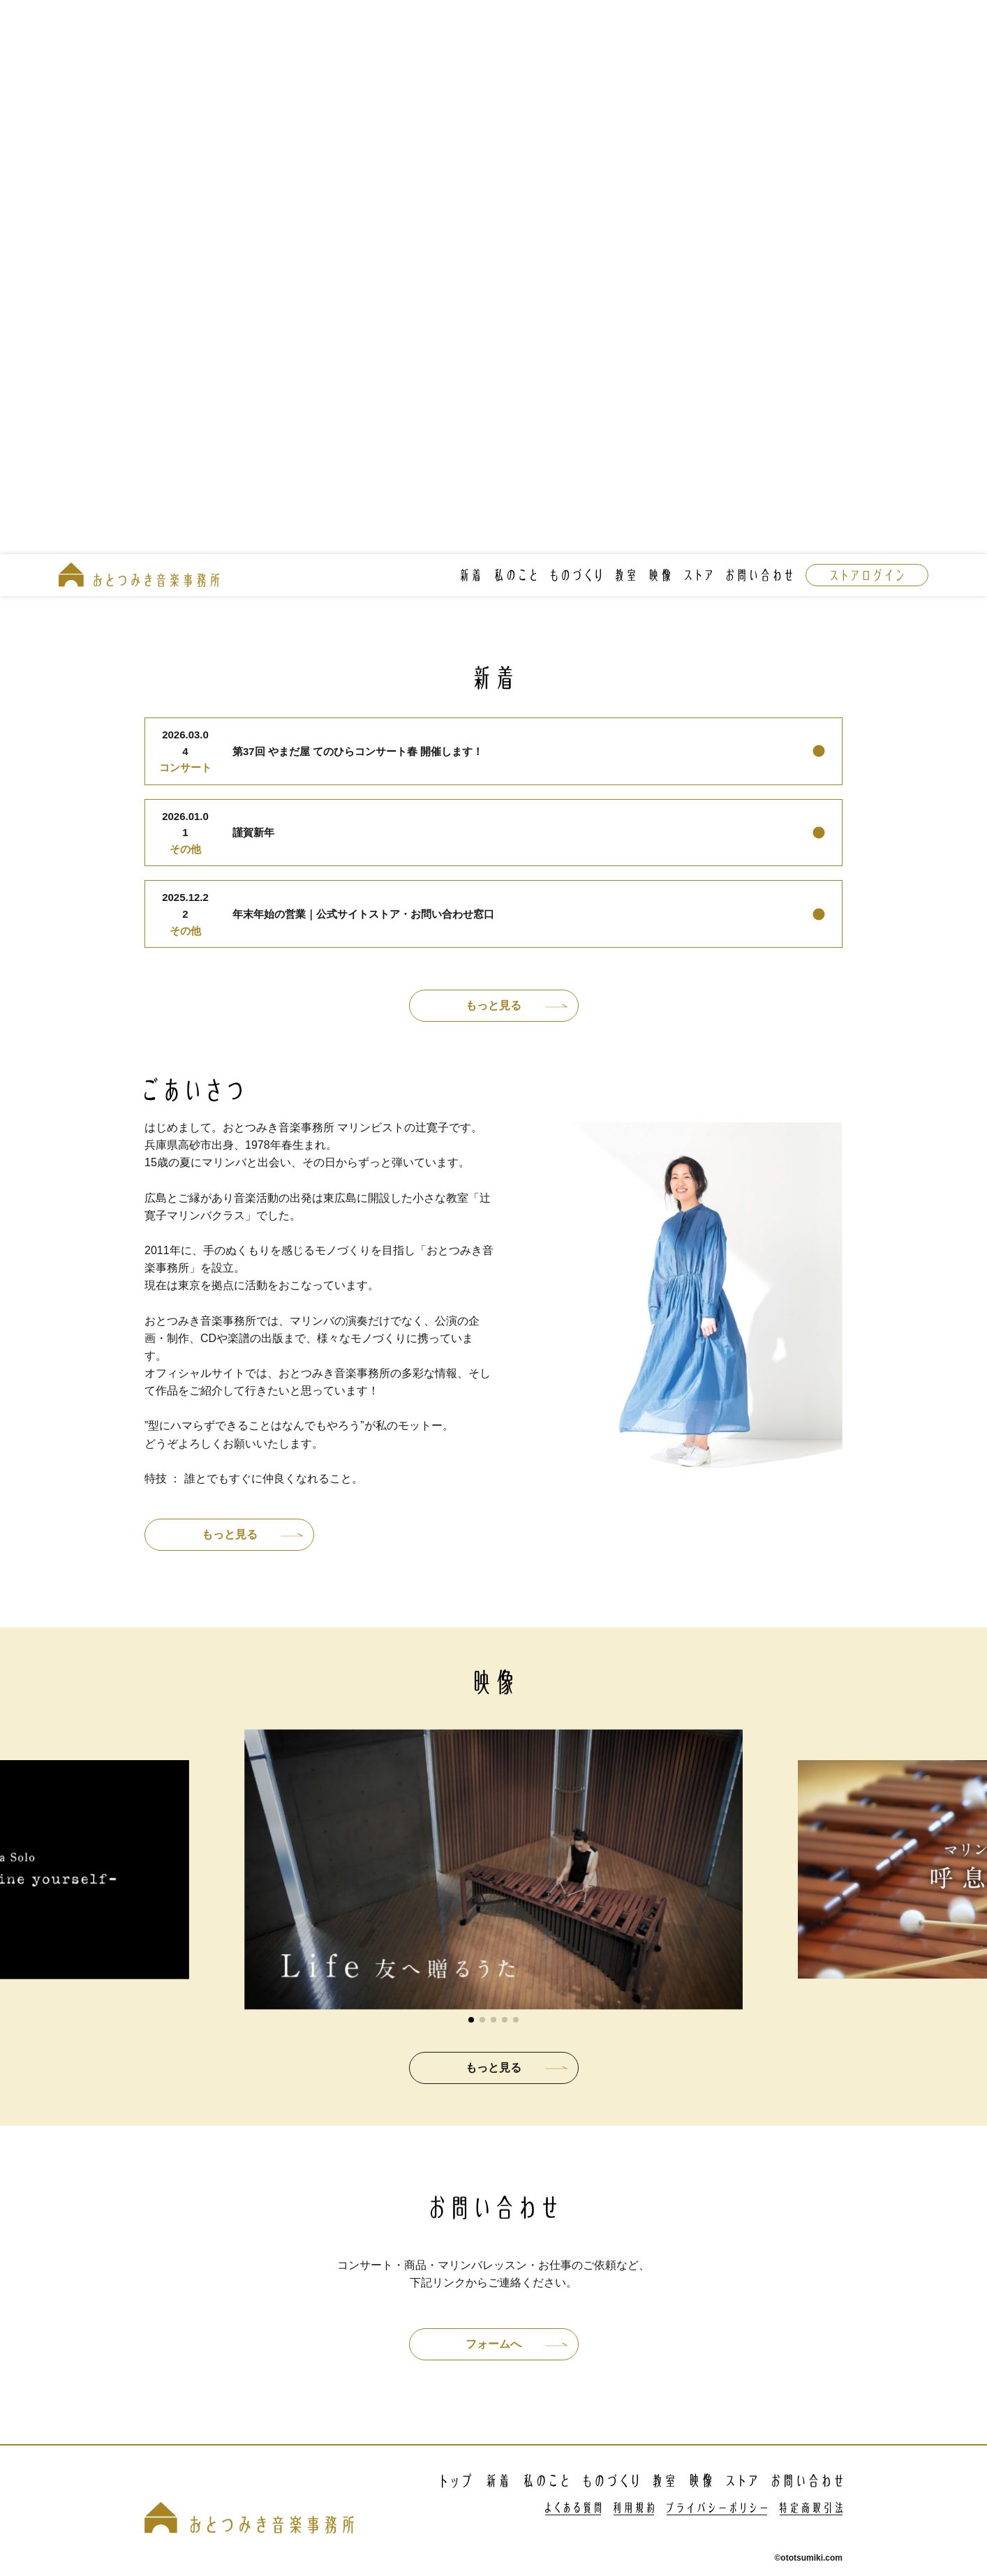  What do you see at coordinates (471, 2020) in the screenshot?
I see `[button]` at bounding box center [471, 2020].